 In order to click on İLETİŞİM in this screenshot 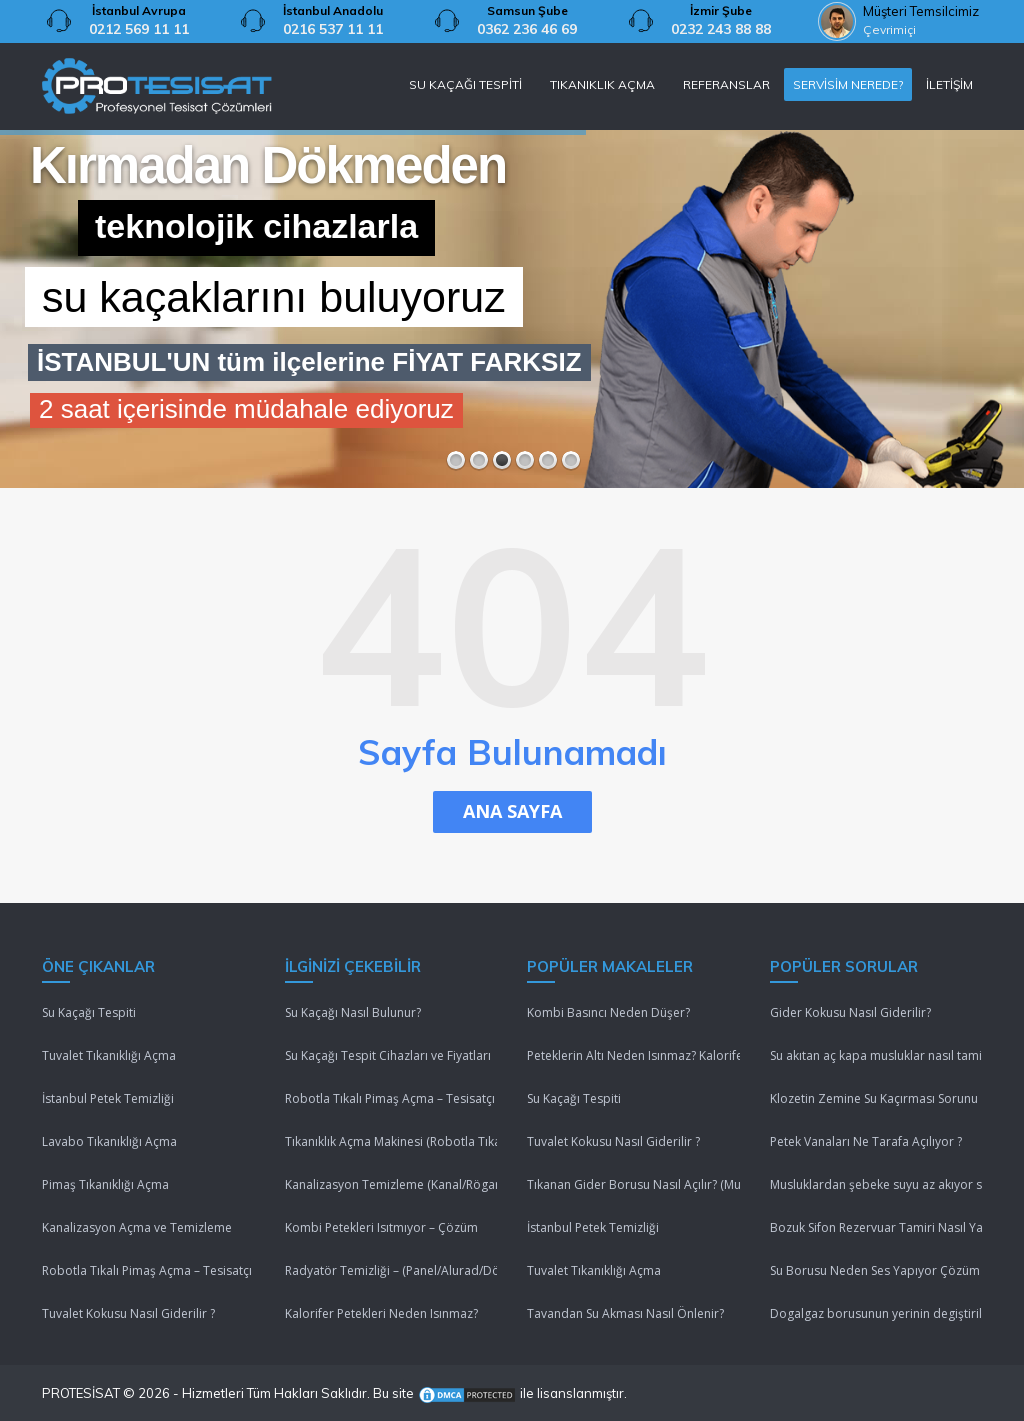, I will do `click(949, 84)`.